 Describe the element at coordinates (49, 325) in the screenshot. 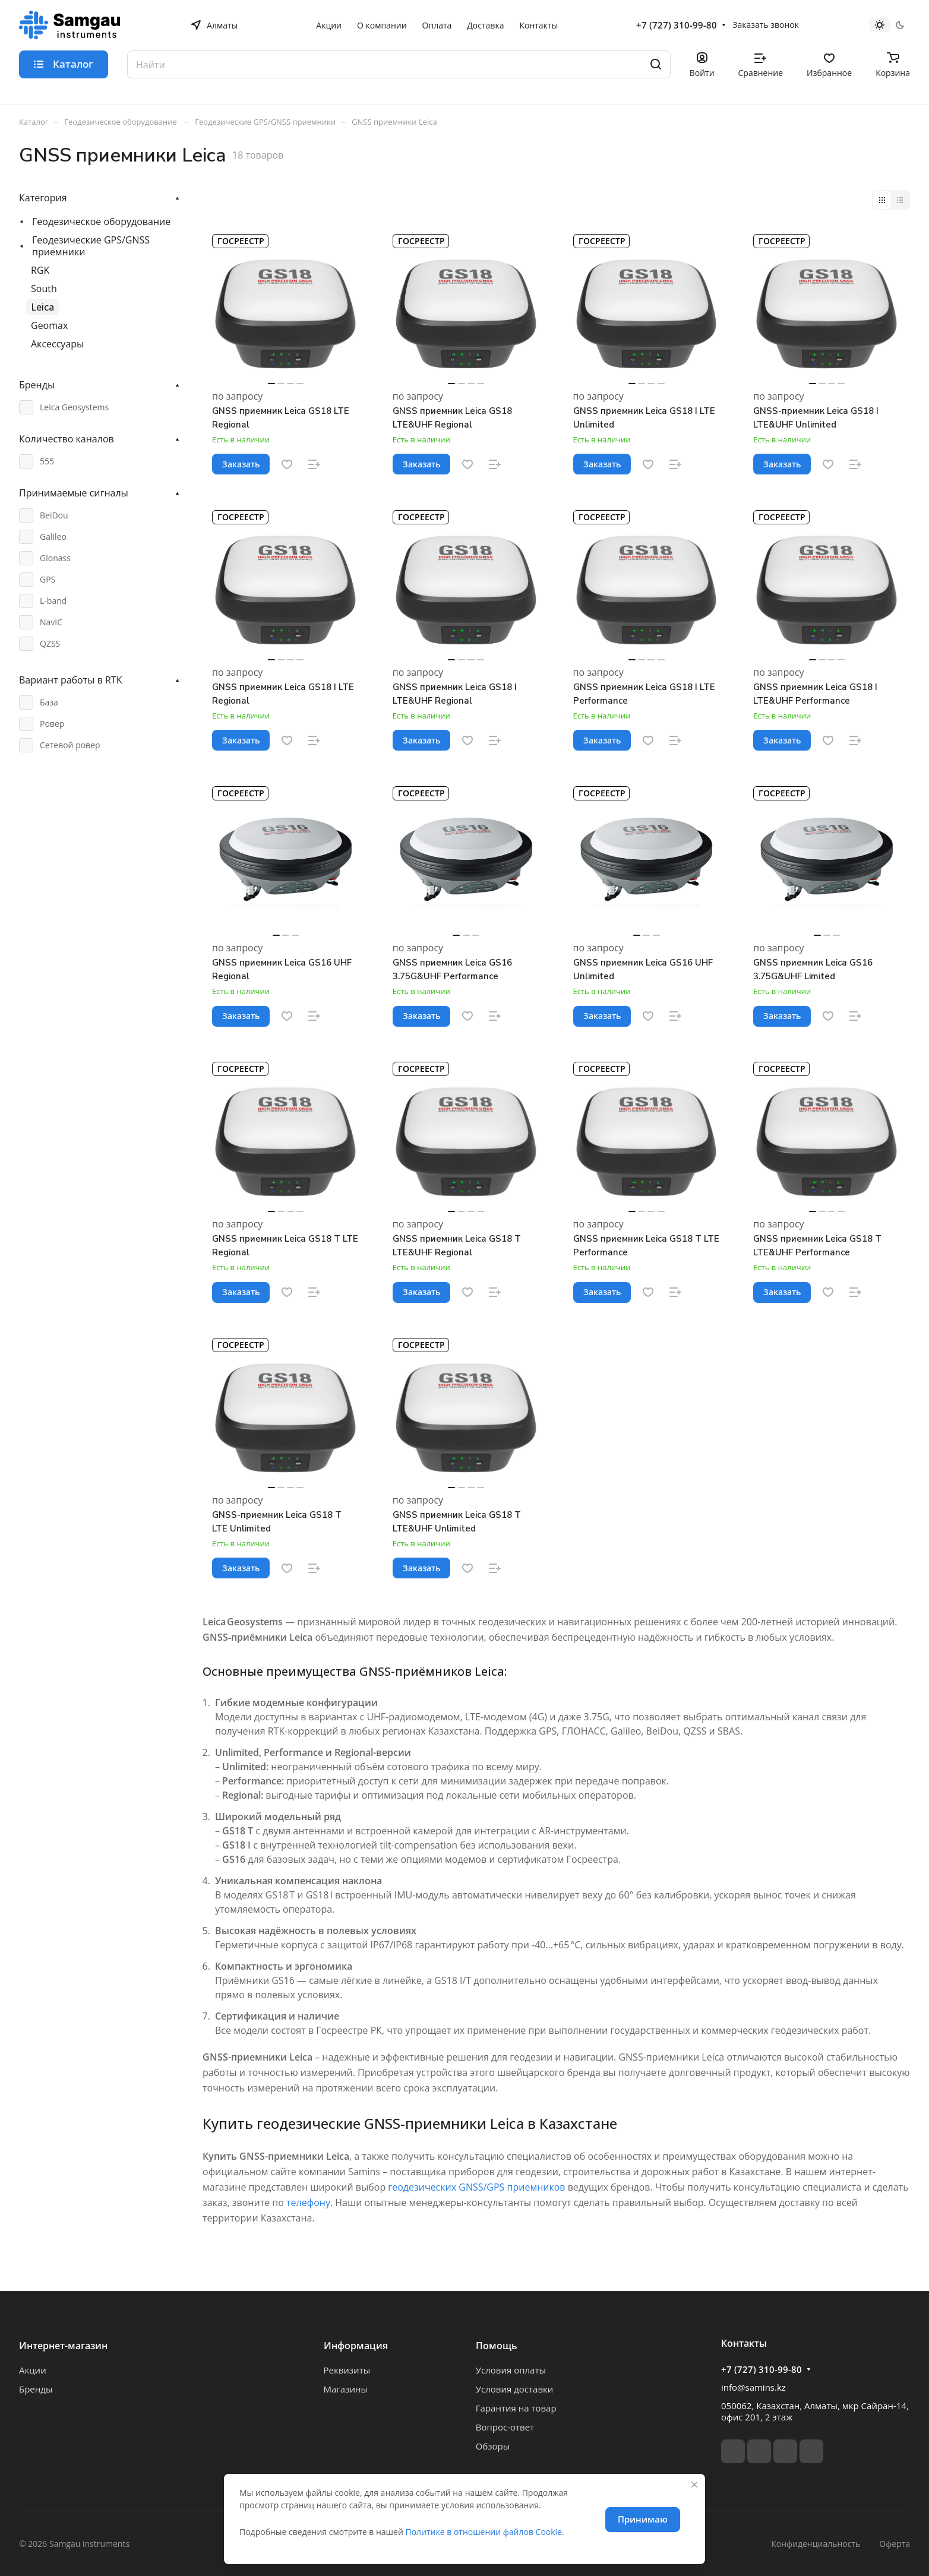

I see `Geomax` at that location.